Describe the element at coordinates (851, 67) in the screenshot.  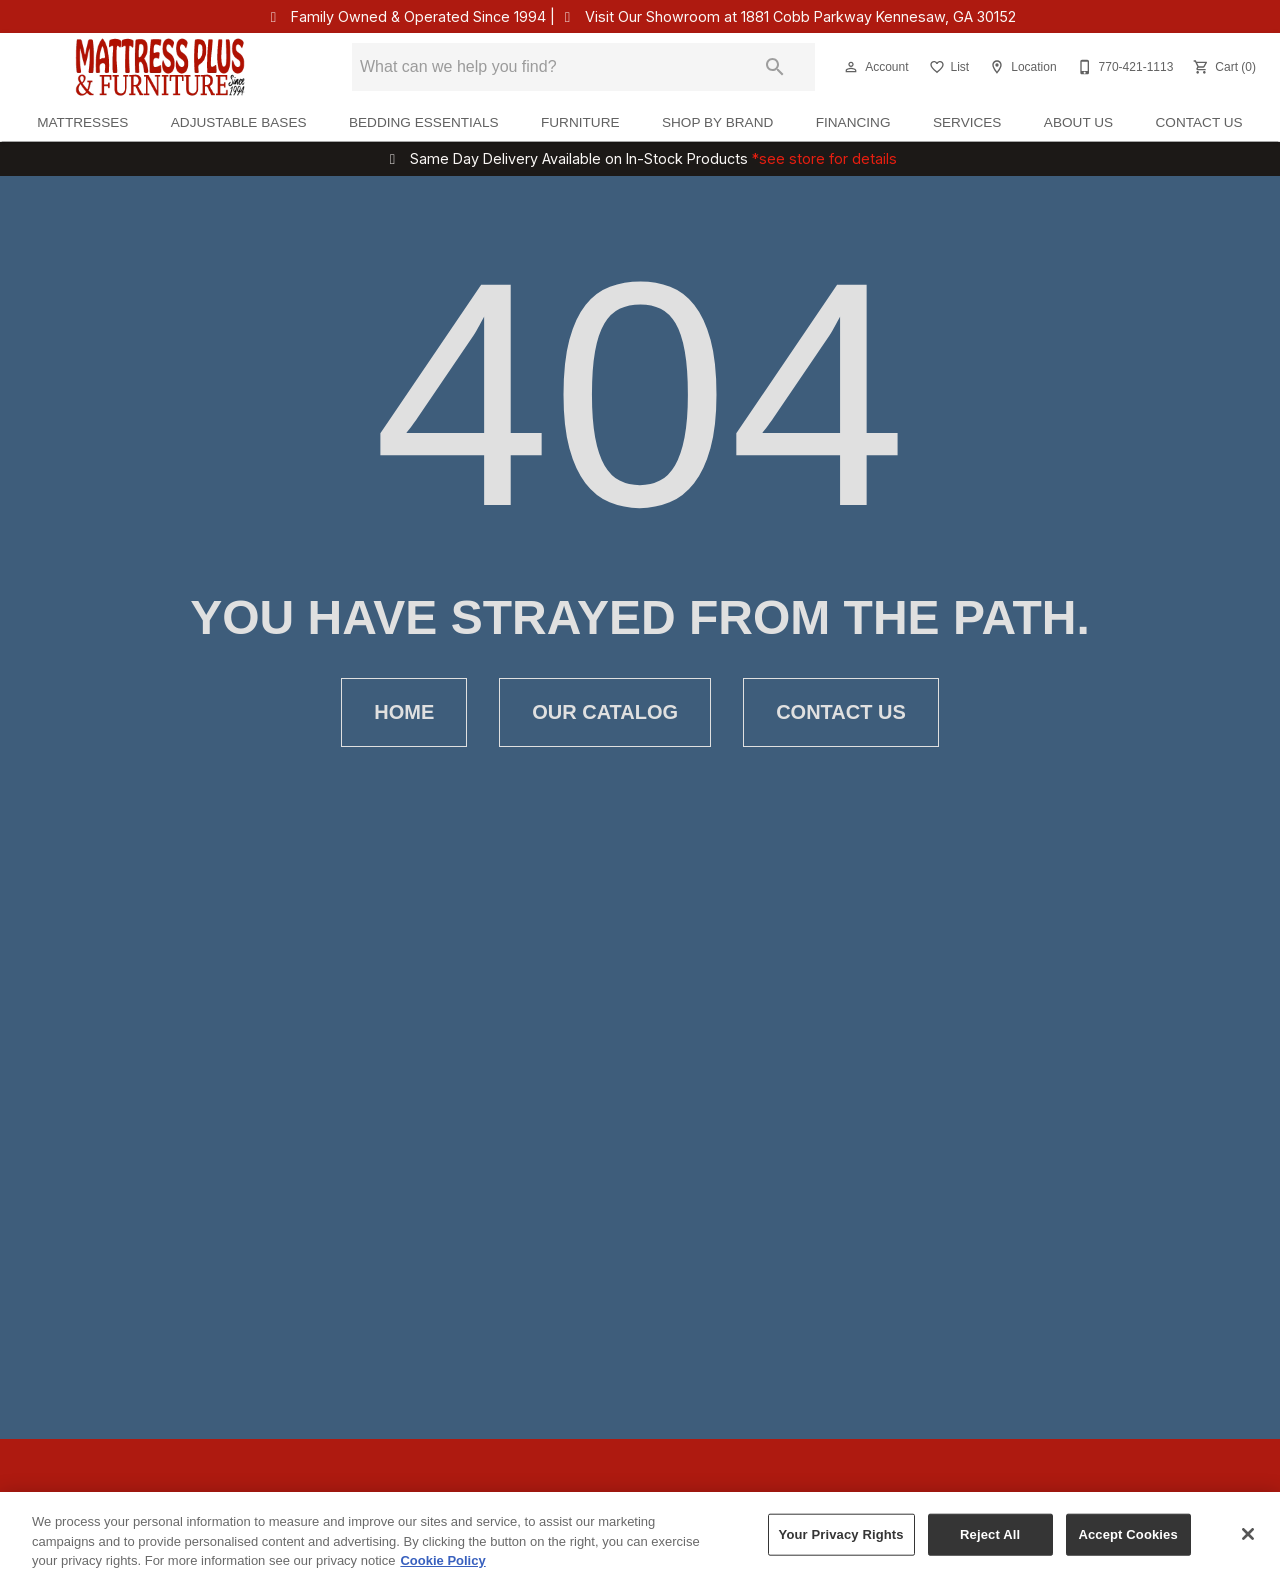
I see `[button]` at that location.